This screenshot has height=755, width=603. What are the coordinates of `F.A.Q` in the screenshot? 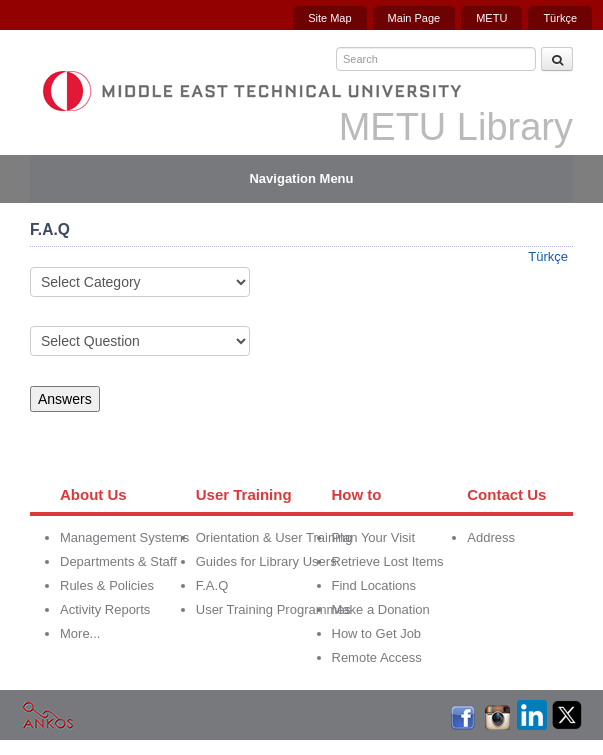 It's located at (212, 585).